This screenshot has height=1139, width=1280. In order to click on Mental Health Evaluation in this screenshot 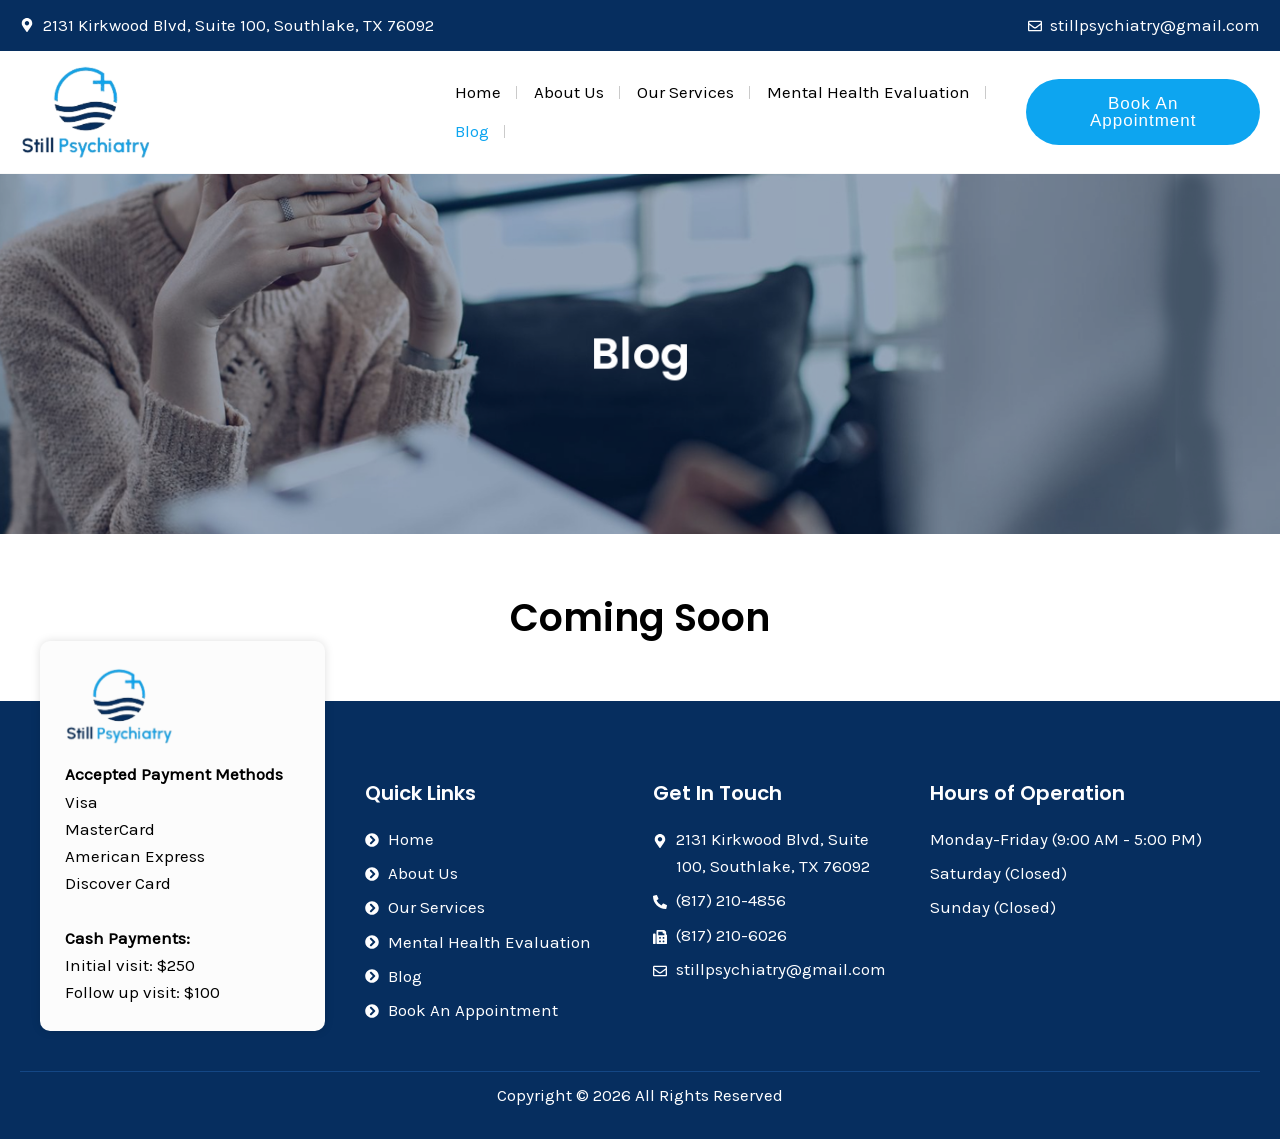, I will do `click(868, 92)`.